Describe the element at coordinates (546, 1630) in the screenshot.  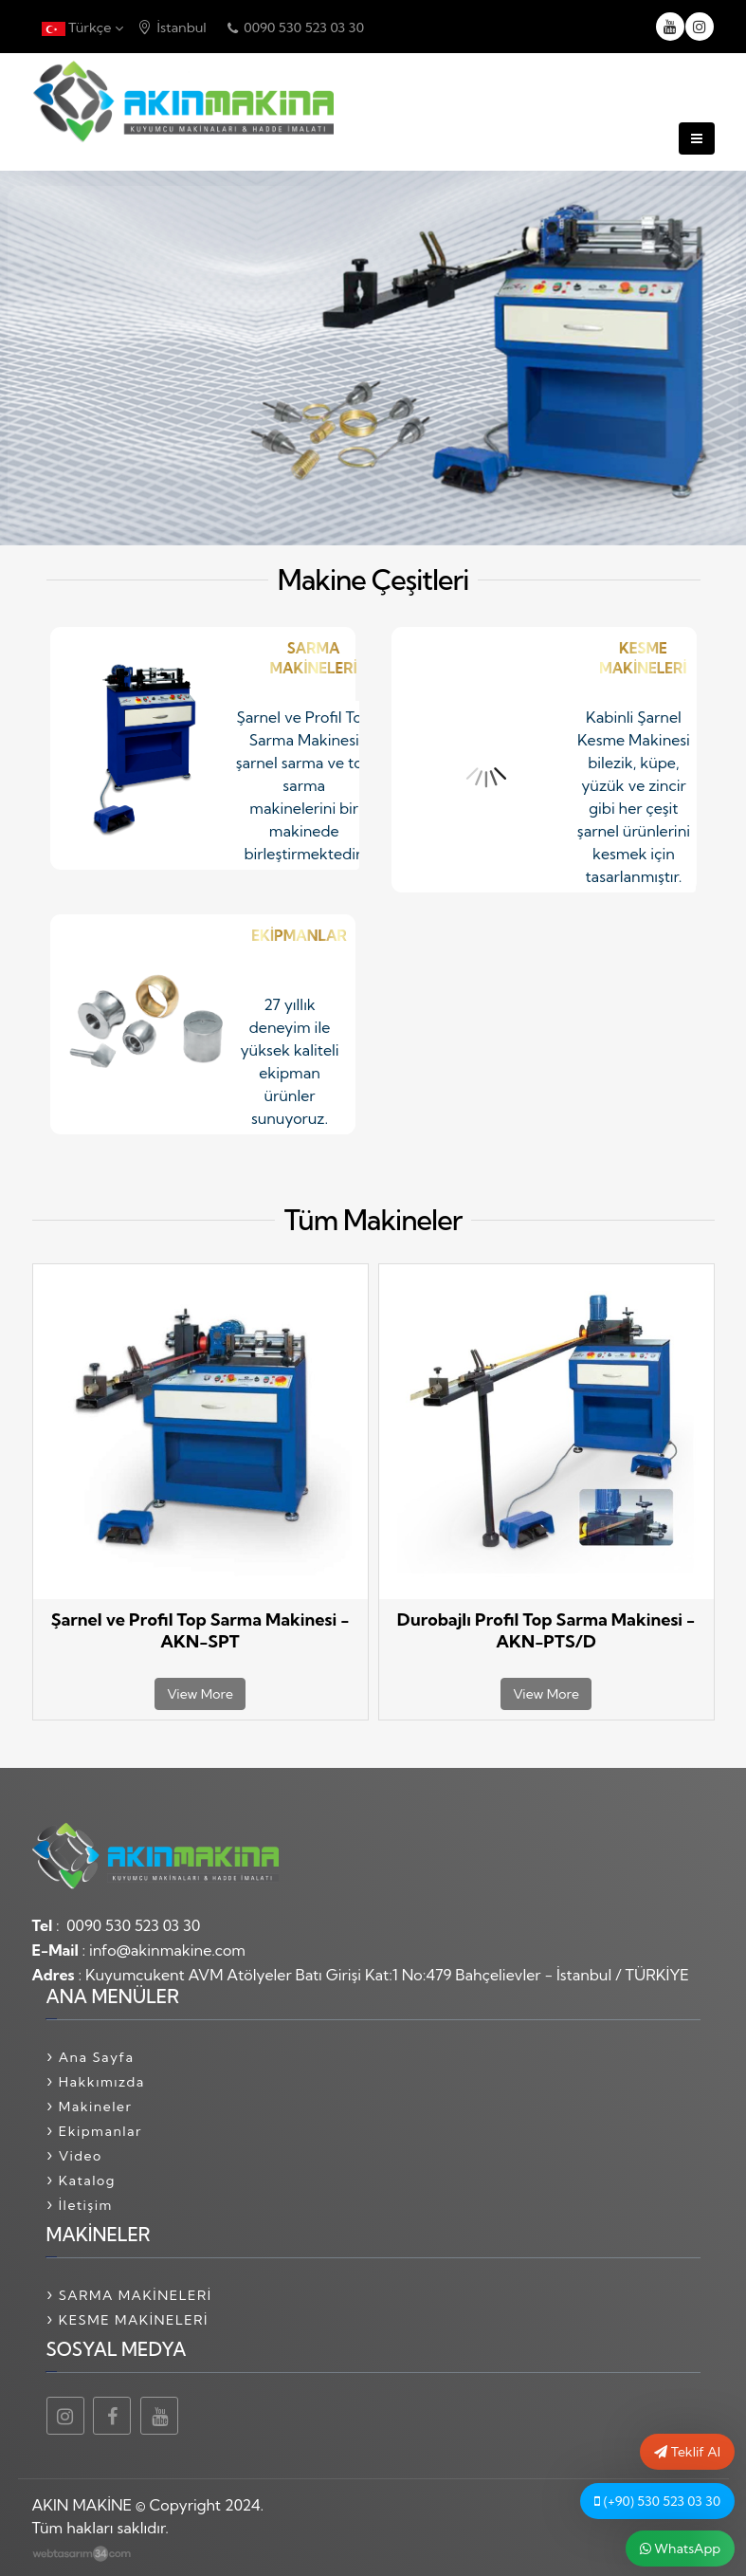
I see `Durobajlı Profil Top Sarma Makinesi - AKN-PTS/D` at that location.